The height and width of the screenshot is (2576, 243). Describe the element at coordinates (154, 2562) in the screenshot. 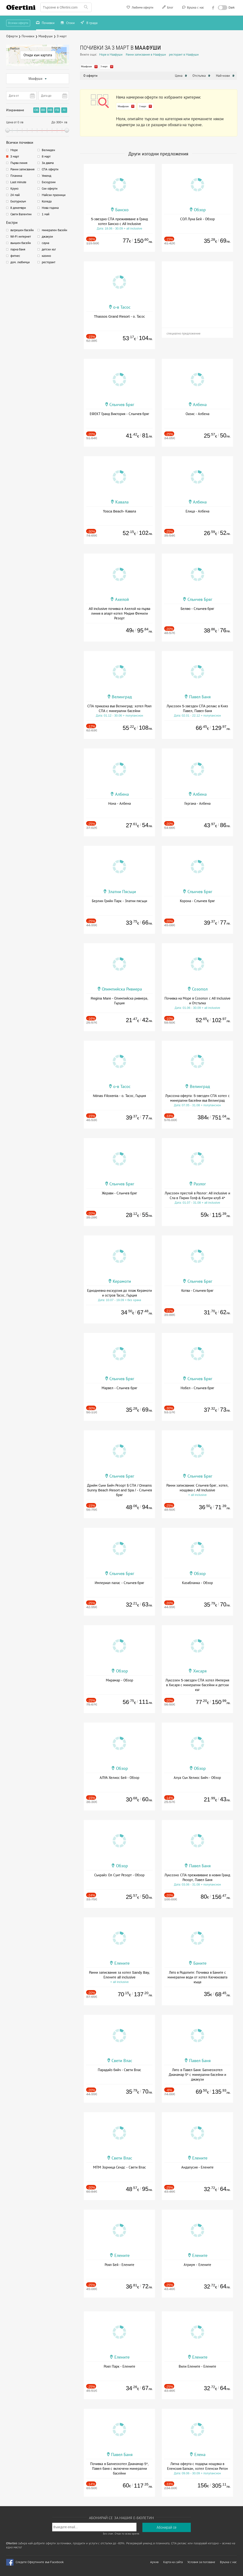

I see `Архив` at that location.